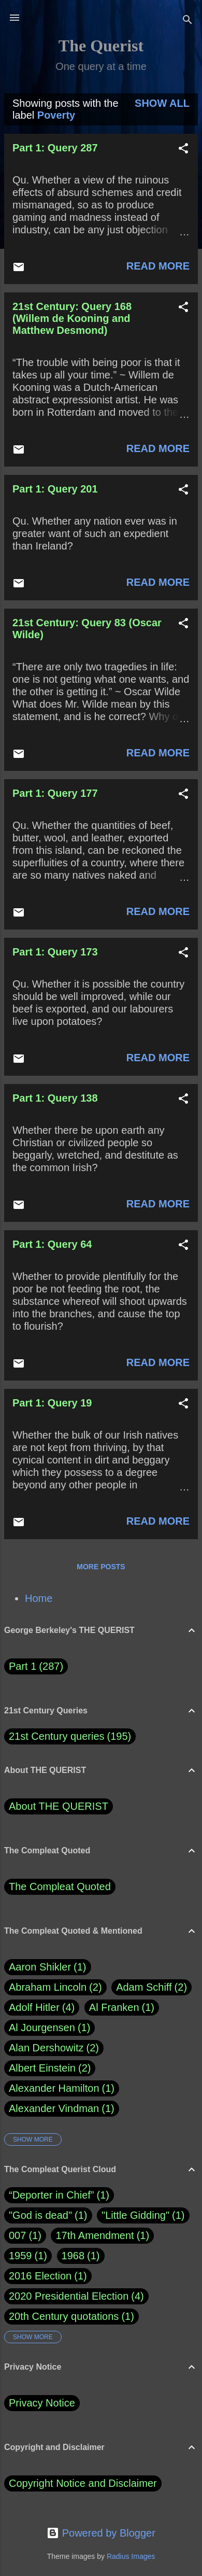 This screenshot has width=202, height=2576. Describe the element at coordinates (17, 2235) in the screenshot. I see `007` at that location.